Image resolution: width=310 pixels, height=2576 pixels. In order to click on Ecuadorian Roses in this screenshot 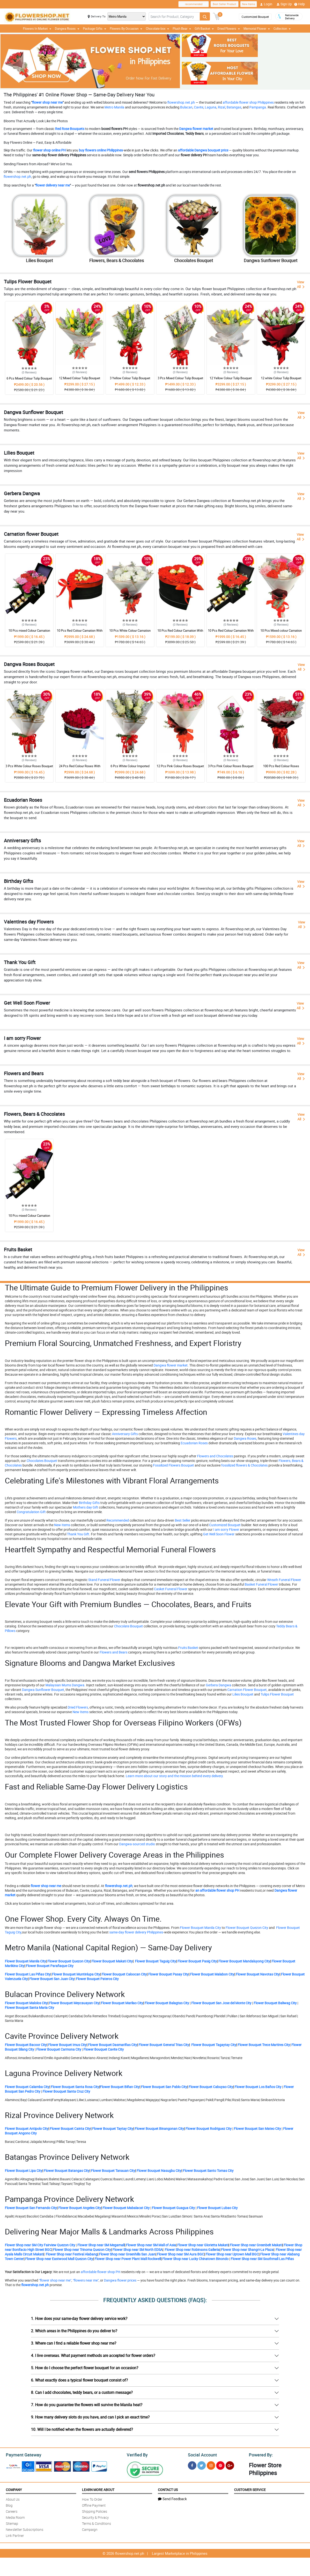, I will do `click(194, 1443)`.